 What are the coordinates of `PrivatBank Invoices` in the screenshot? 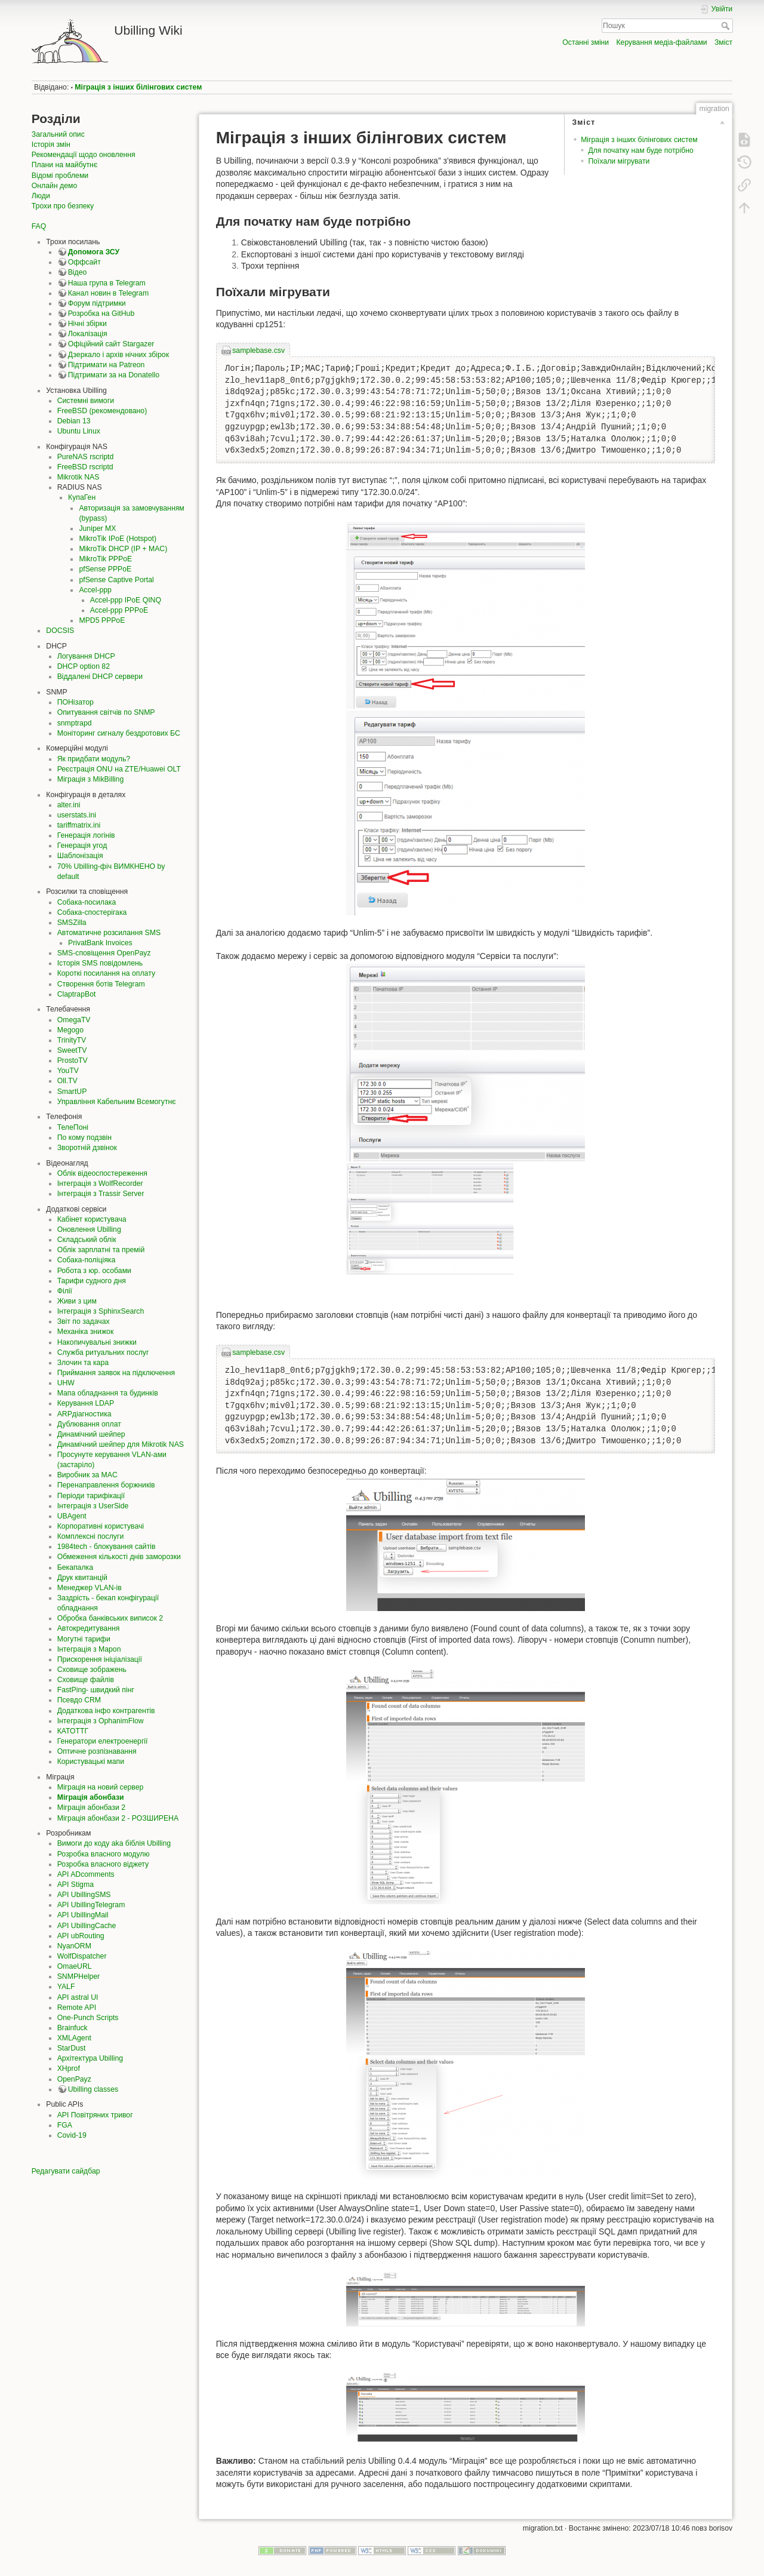 It's located at (100, 943).